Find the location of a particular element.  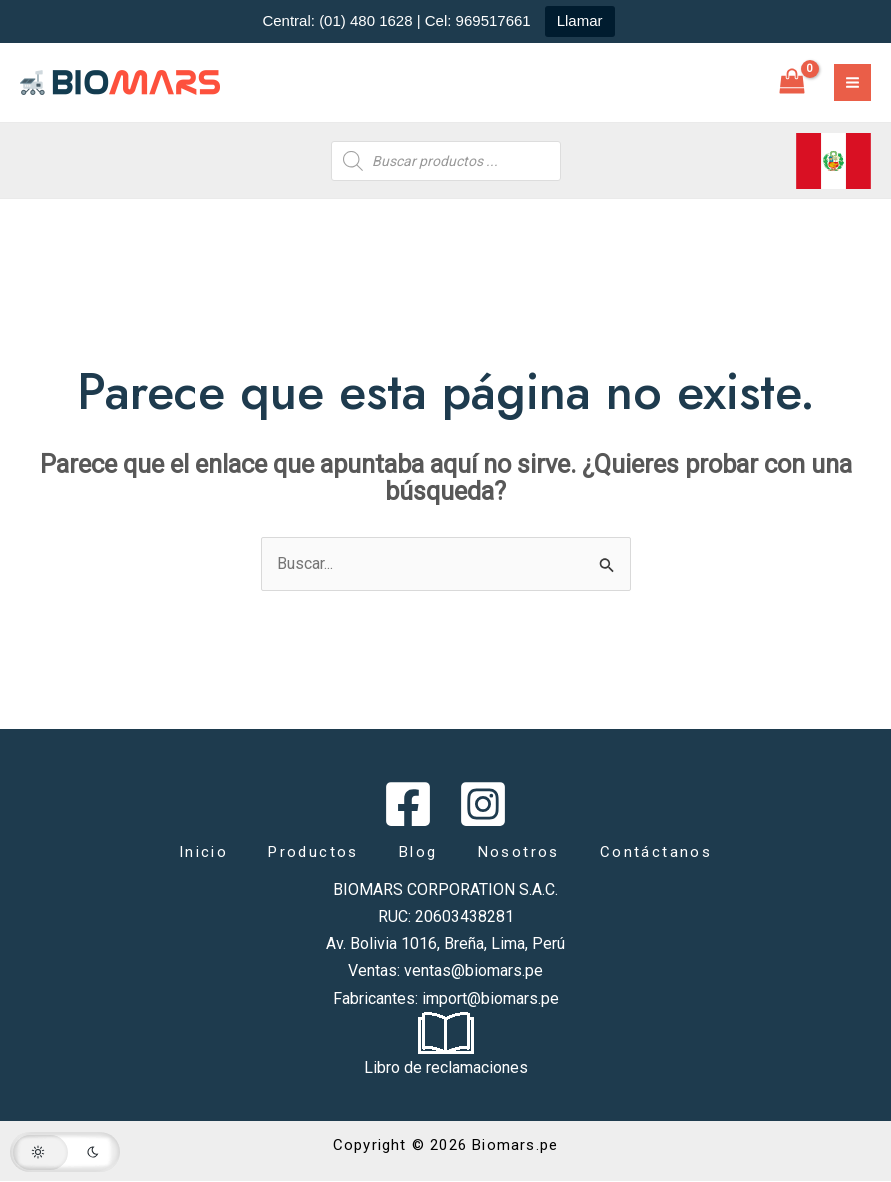

Libro de reclamaciones is located at coordinates (446, 1067).